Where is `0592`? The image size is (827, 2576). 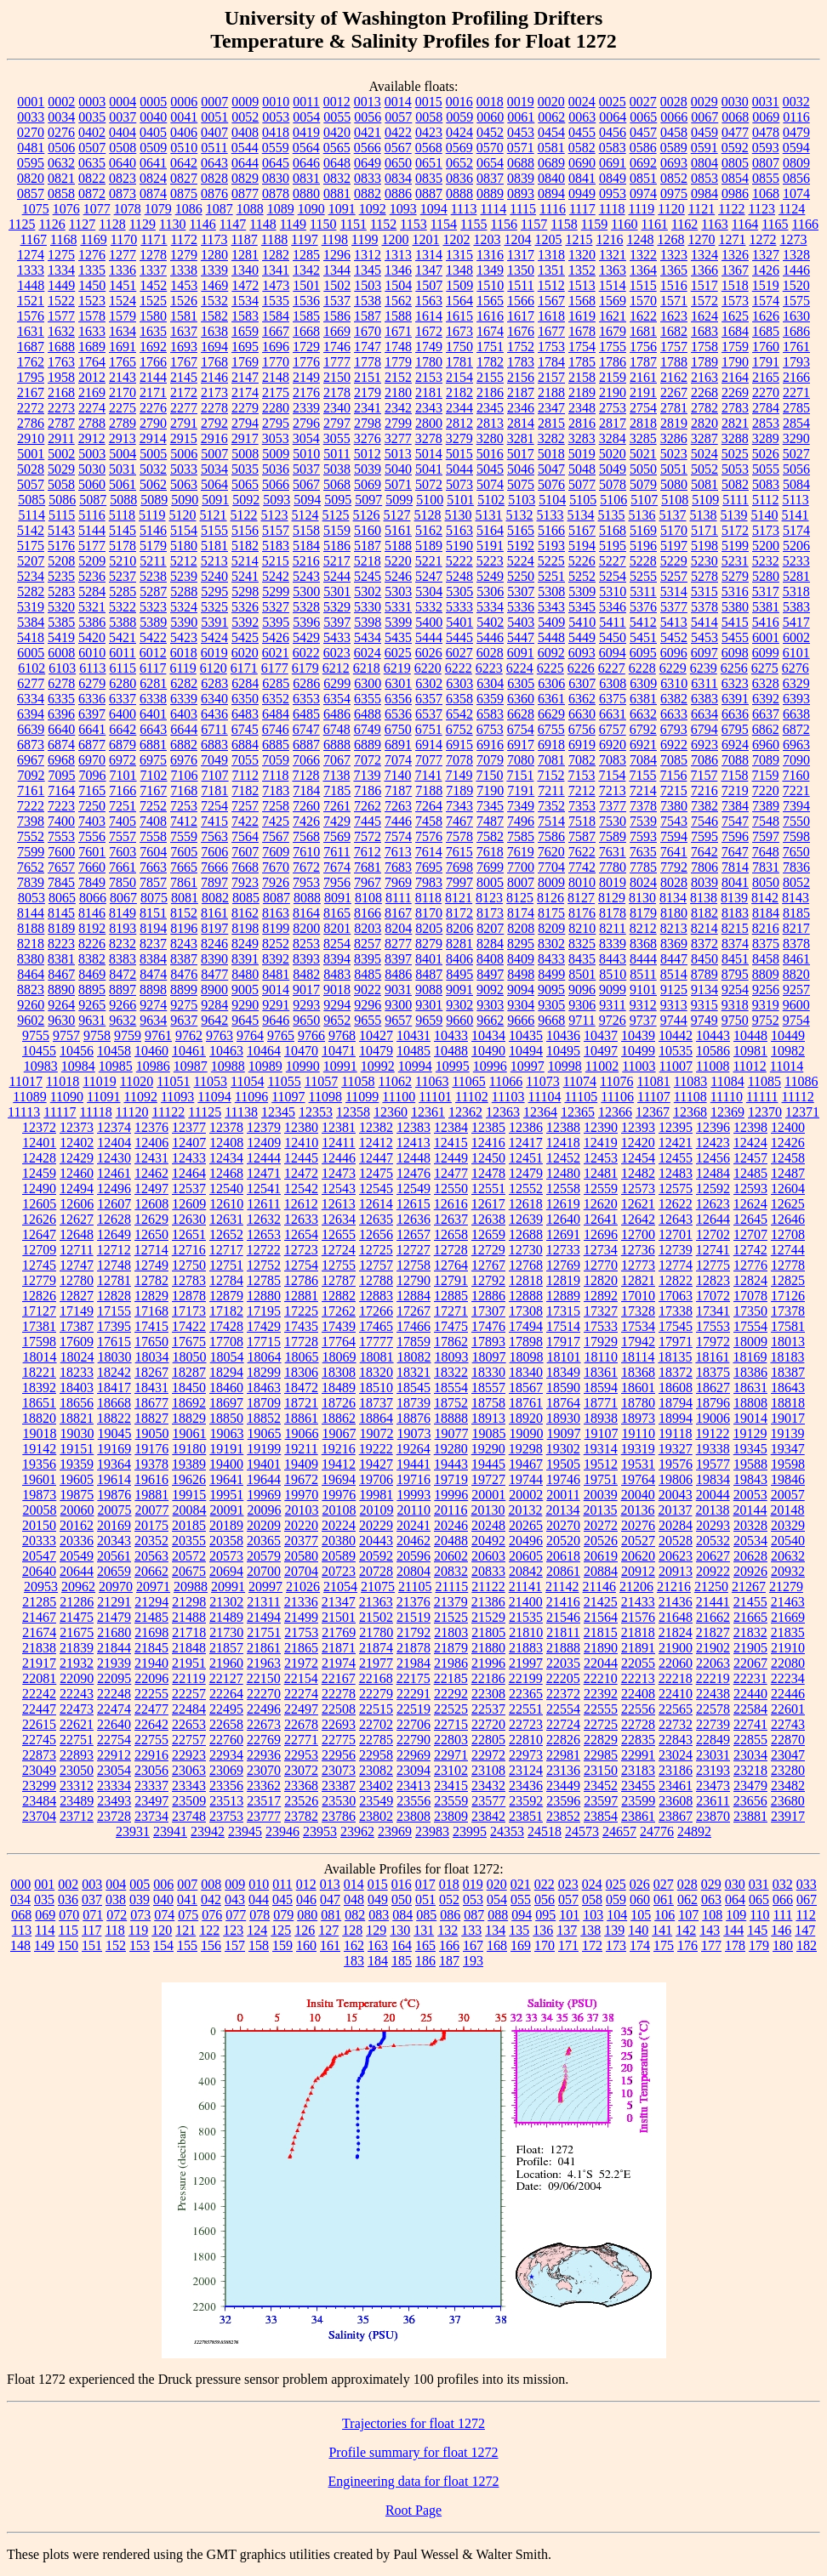
0592 is located at coordinates (735, 147).